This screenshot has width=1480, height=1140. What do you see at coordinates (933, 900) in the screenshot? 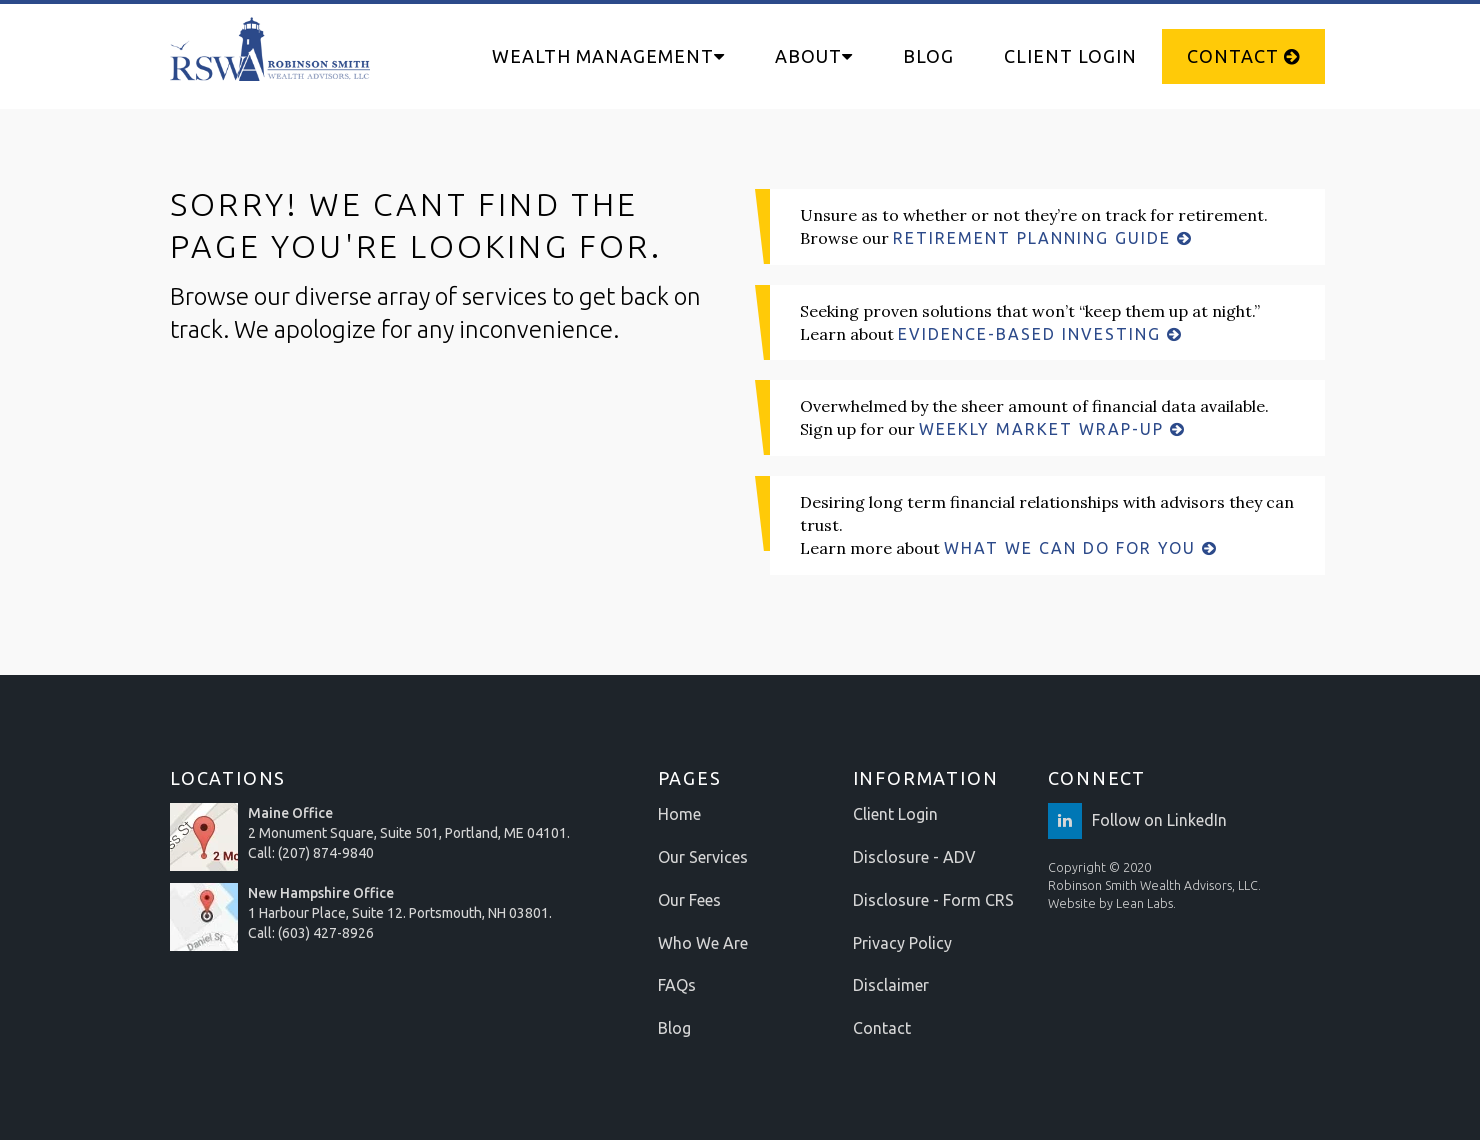
I see `Disclosure - Form CRS` at bounding box center [933, 900].